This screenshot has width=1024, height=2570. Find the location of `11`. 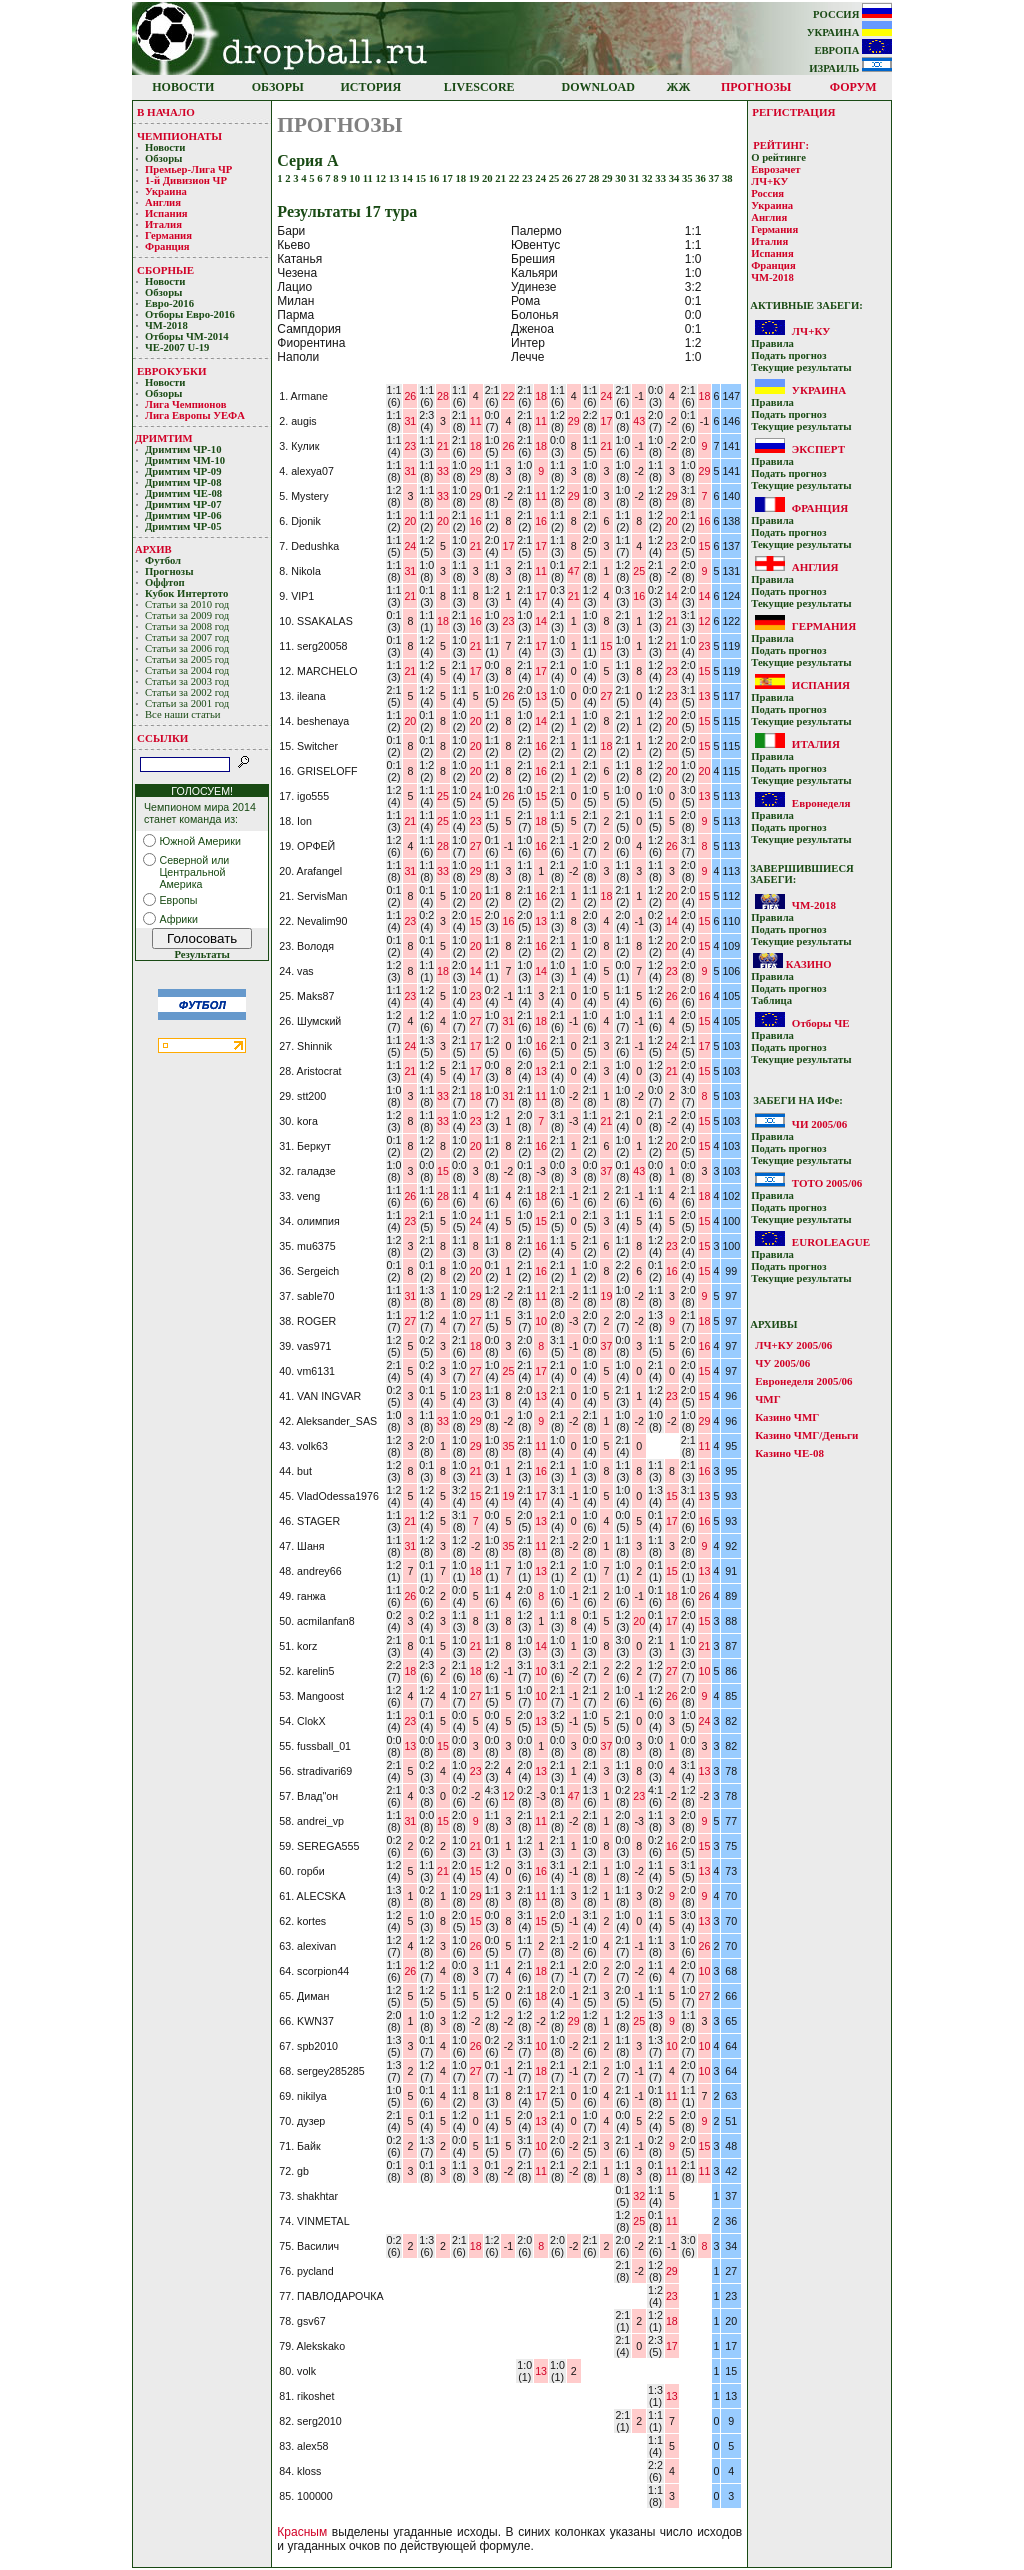

11 is located at coordinates (369, 178).